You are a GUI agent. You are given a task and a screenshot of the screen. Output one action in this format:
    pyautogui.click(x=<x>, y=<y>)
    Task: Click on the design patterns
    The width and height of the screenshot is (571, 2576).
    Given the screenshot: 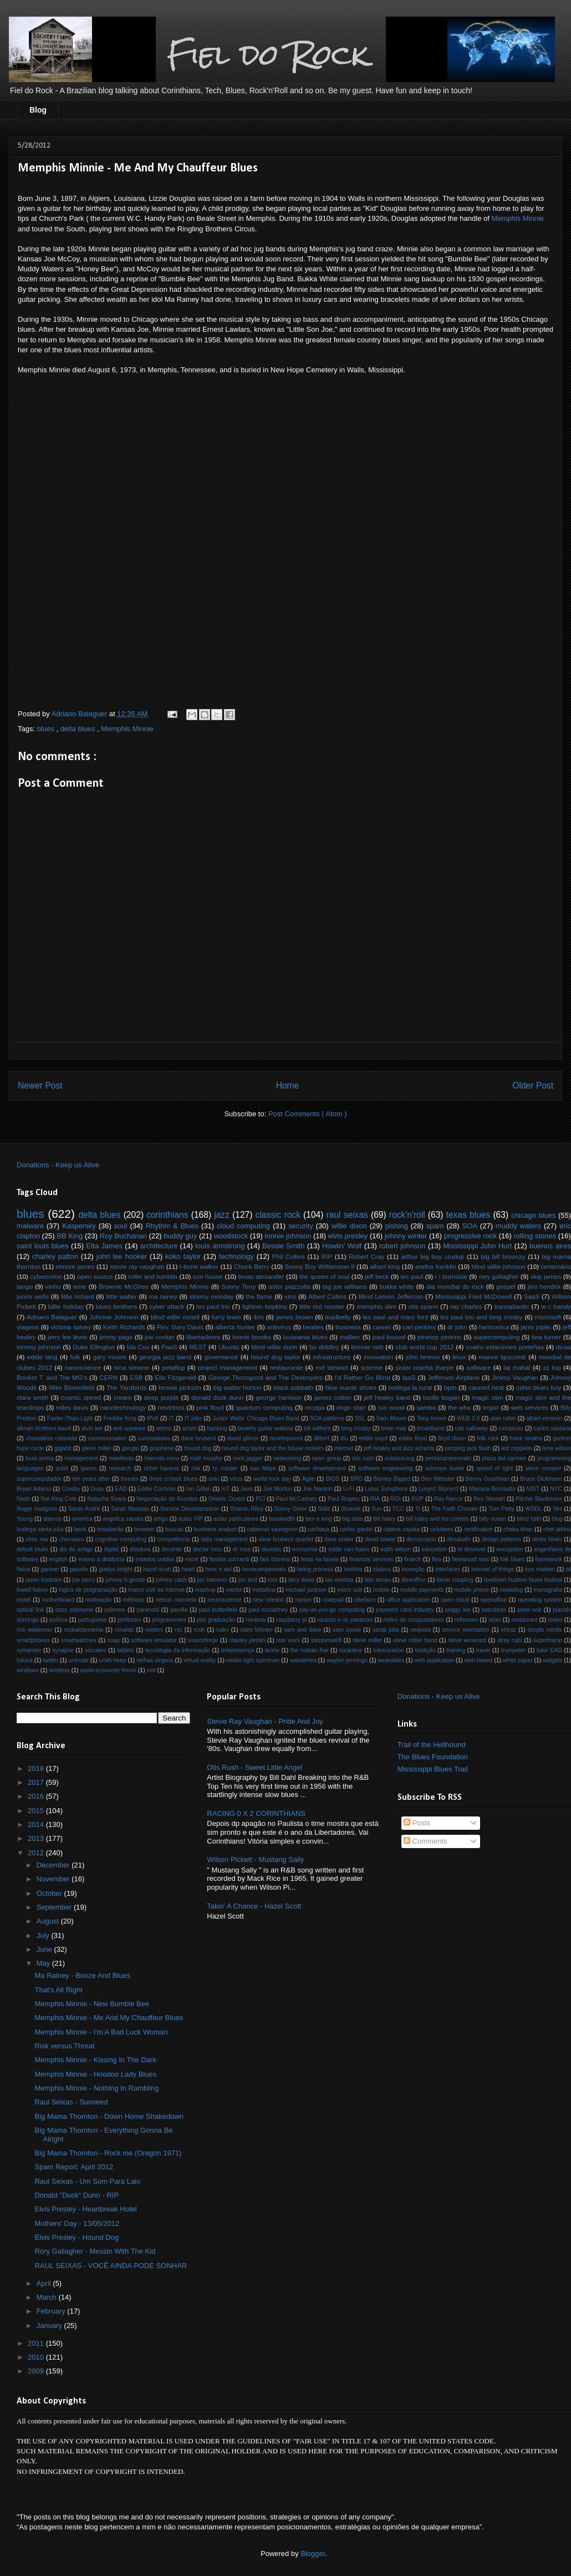 What is the action you would take?
    pyautogui.click(x=502, y=1539)
    